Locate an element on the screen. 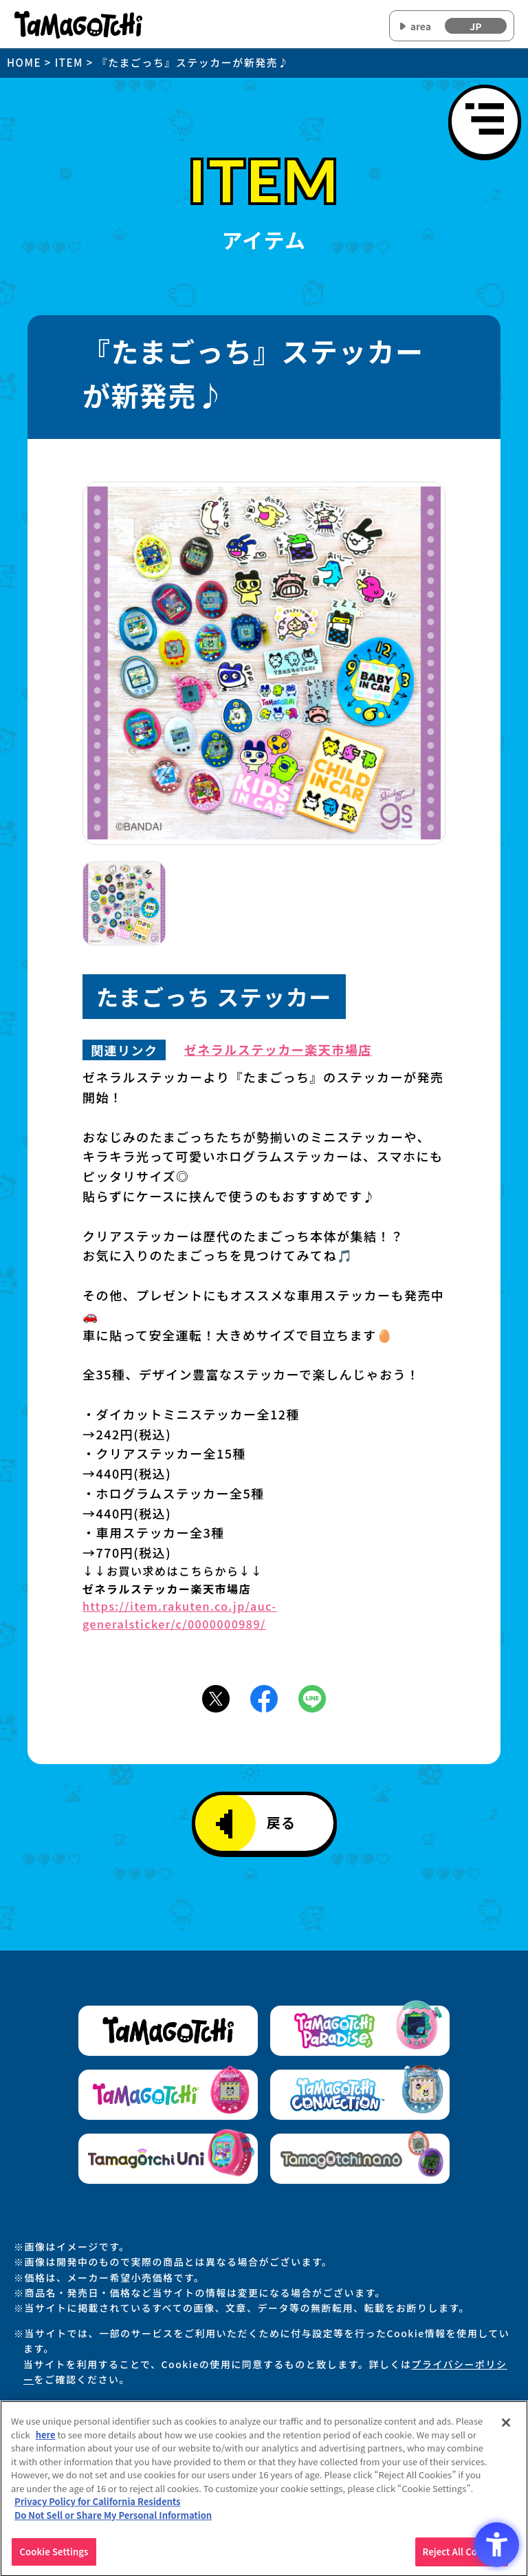  here is located at coordinates (46, 2440).